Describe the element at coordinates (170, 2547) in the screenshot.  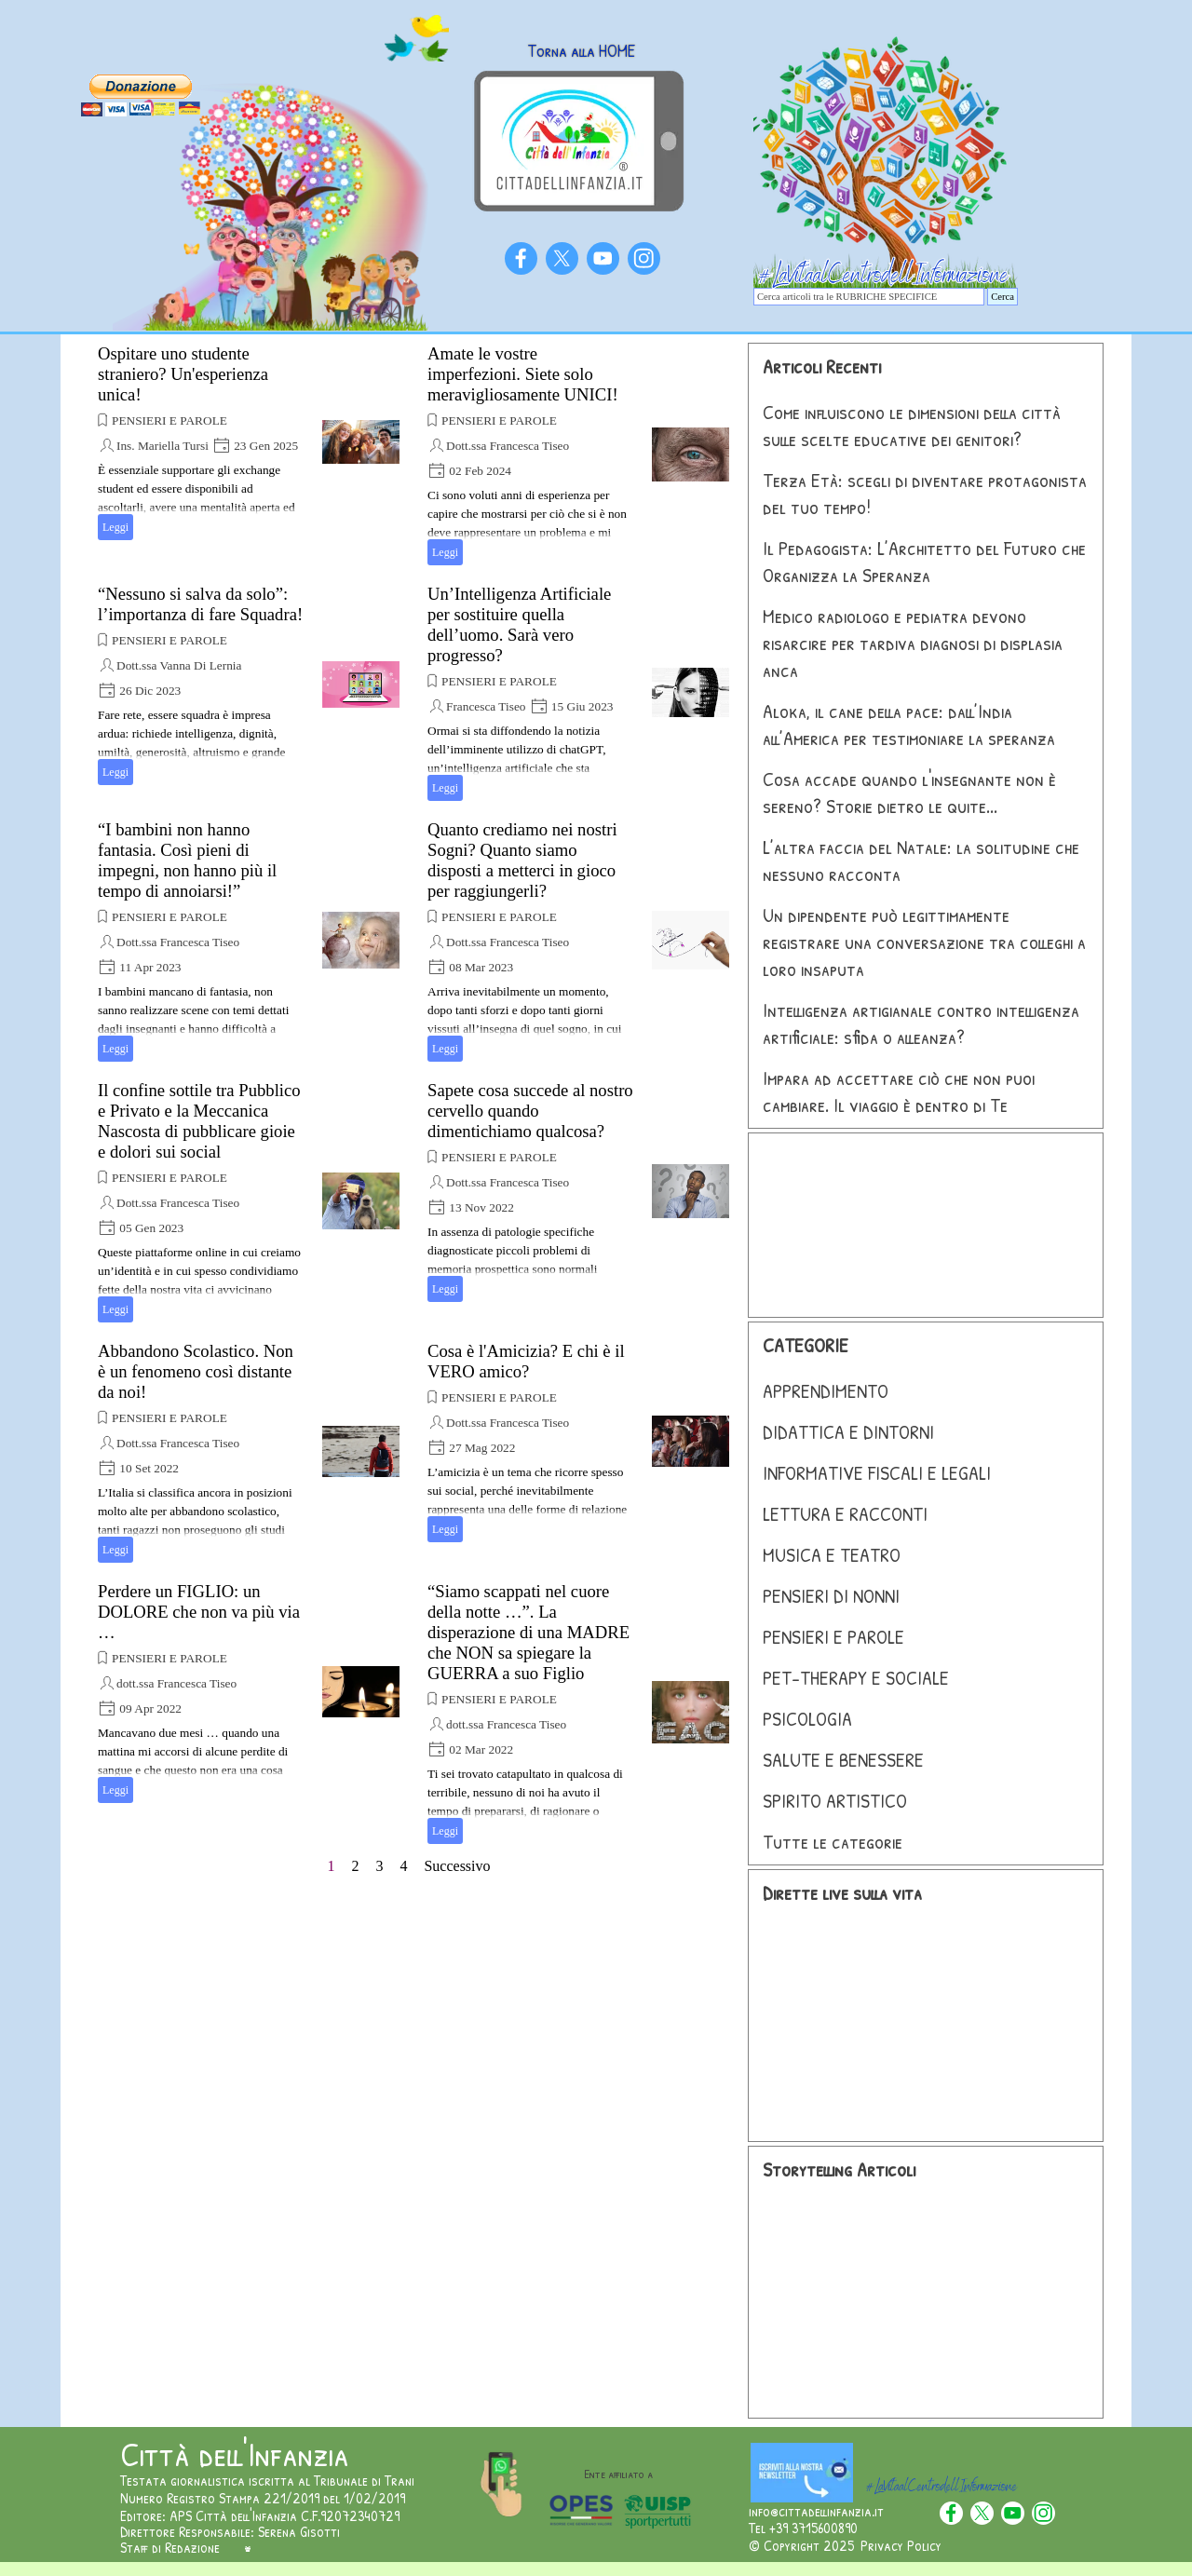
I see `Staff di Redazione` at that location.